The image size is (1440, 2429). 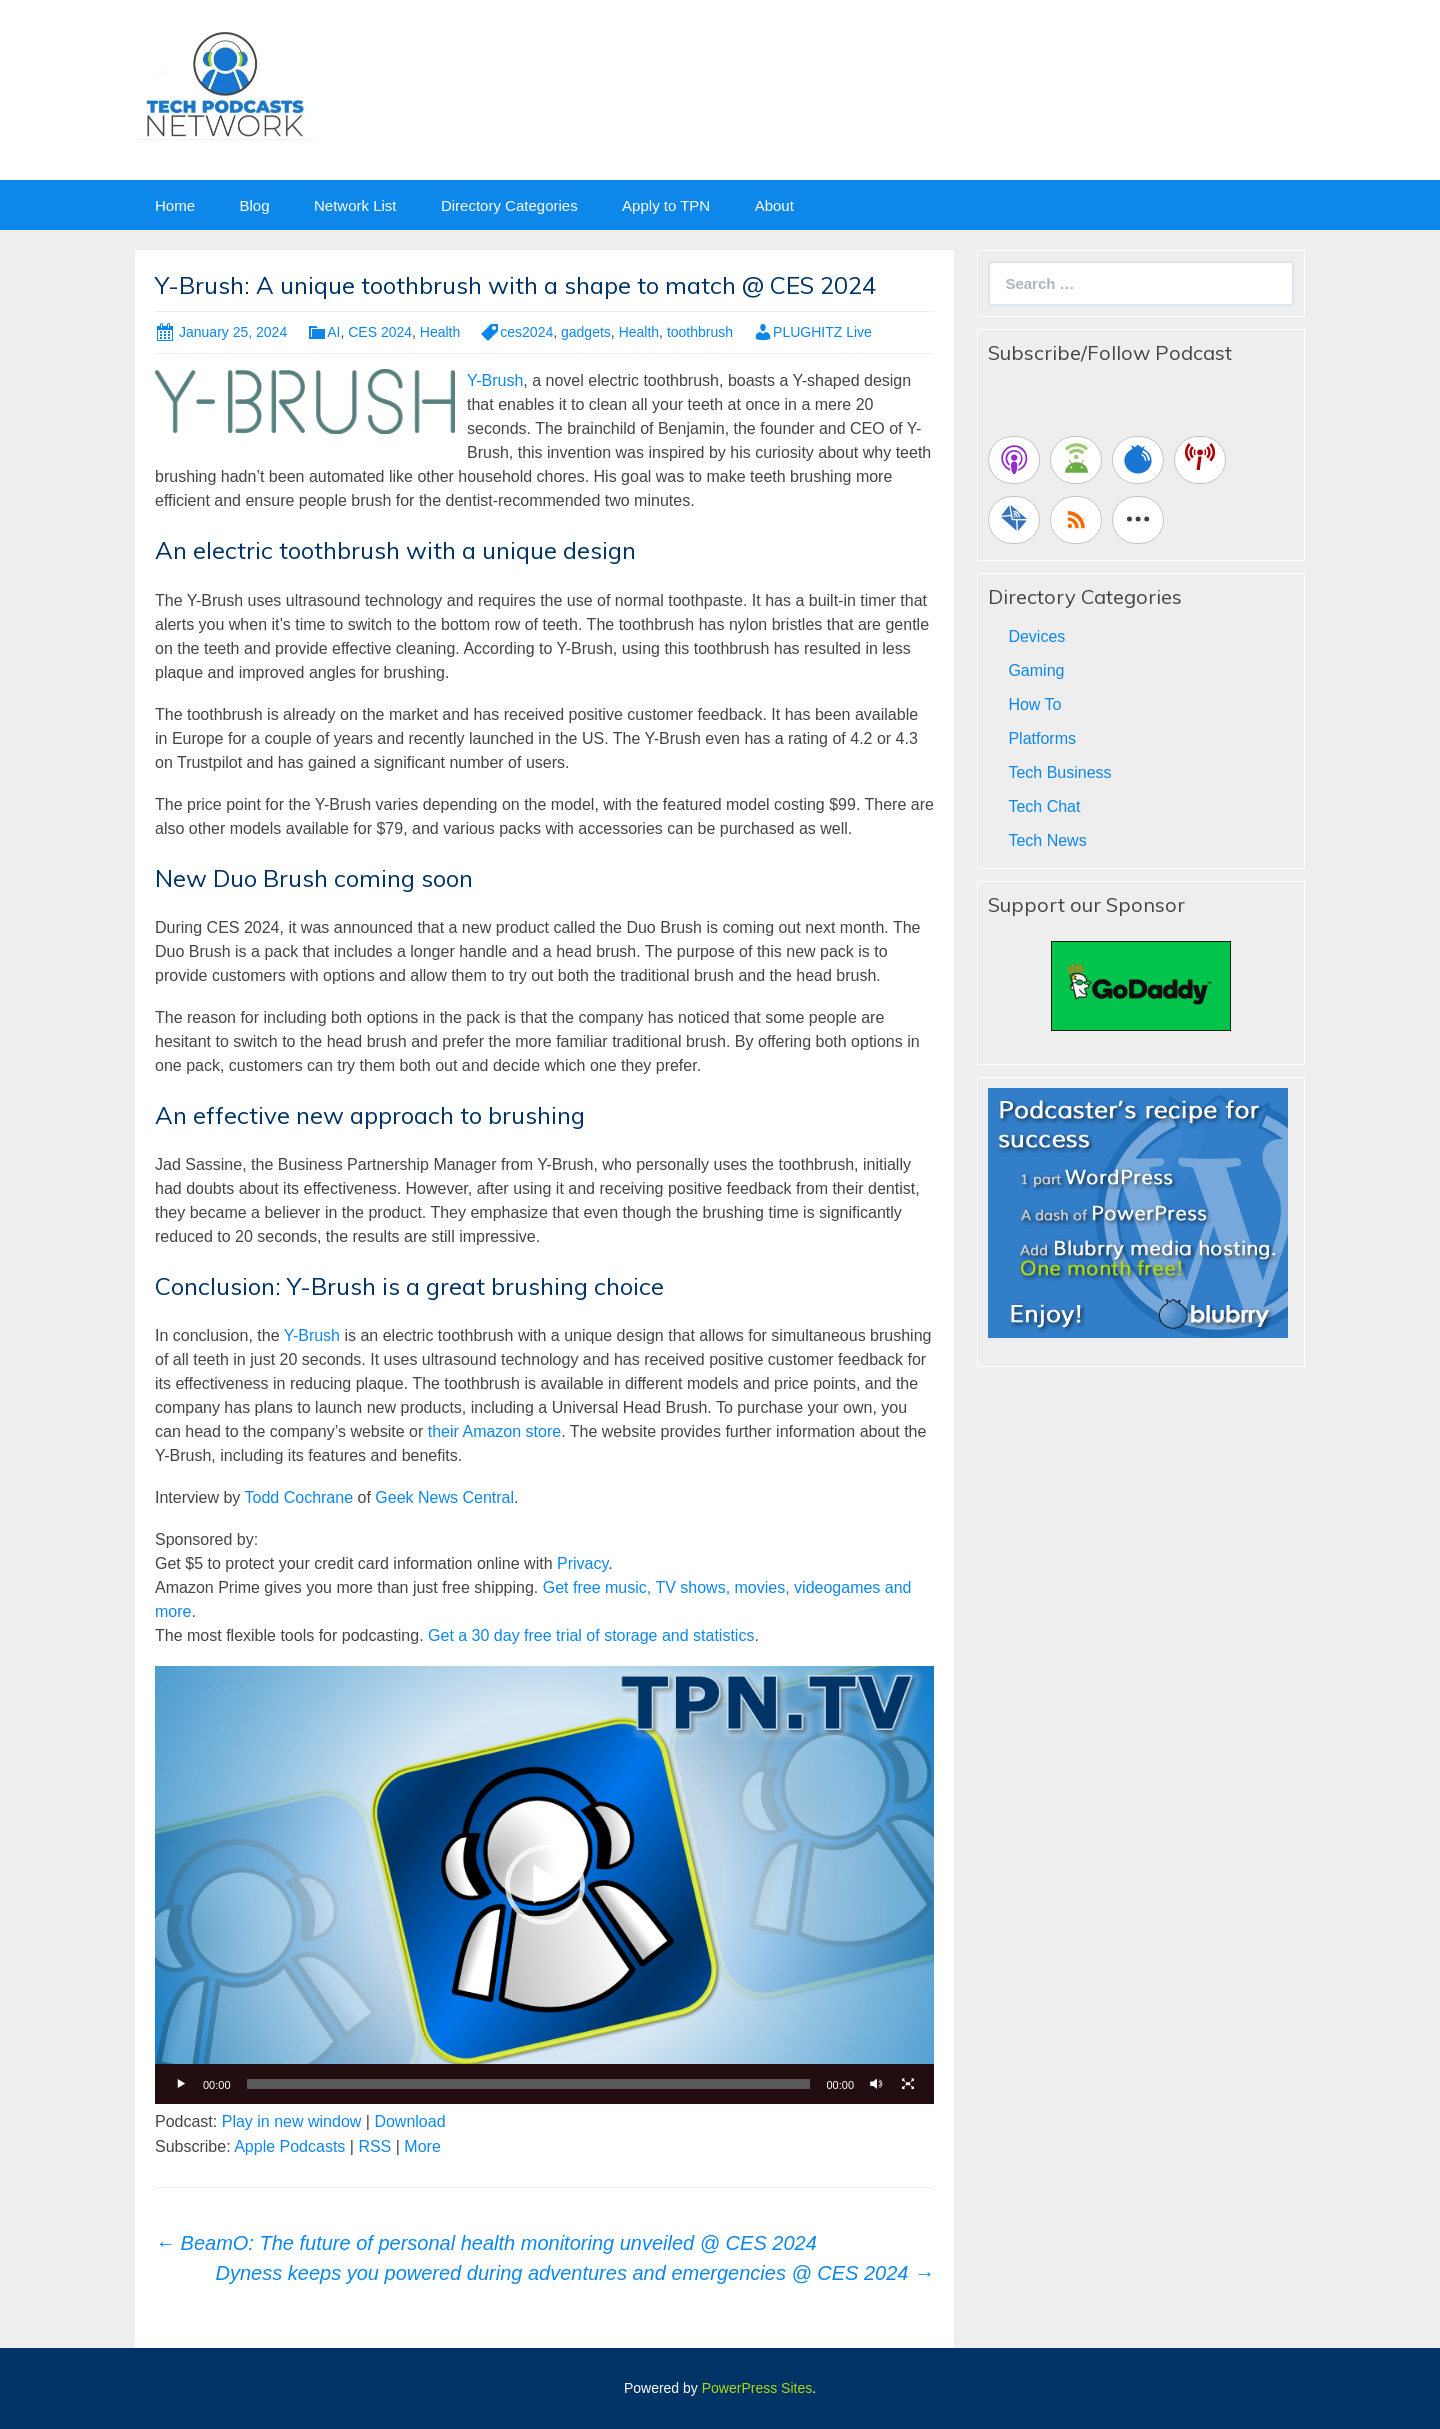 What do you see at coordinates (444, 1497) in the screenshot?
I see `Geek News Central` at bounding box center [444, 1497].